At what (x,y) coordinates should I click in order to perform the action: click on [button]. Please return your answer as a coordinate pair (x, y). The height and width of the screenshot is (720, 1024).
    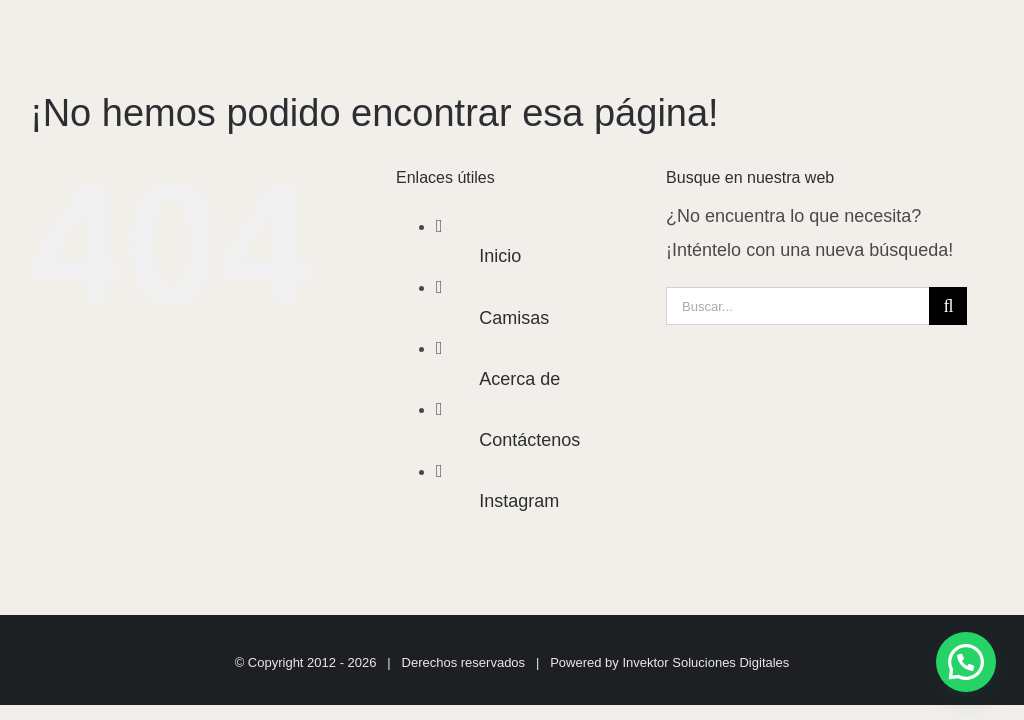
    Looking at the image, I should click on (966, 662).